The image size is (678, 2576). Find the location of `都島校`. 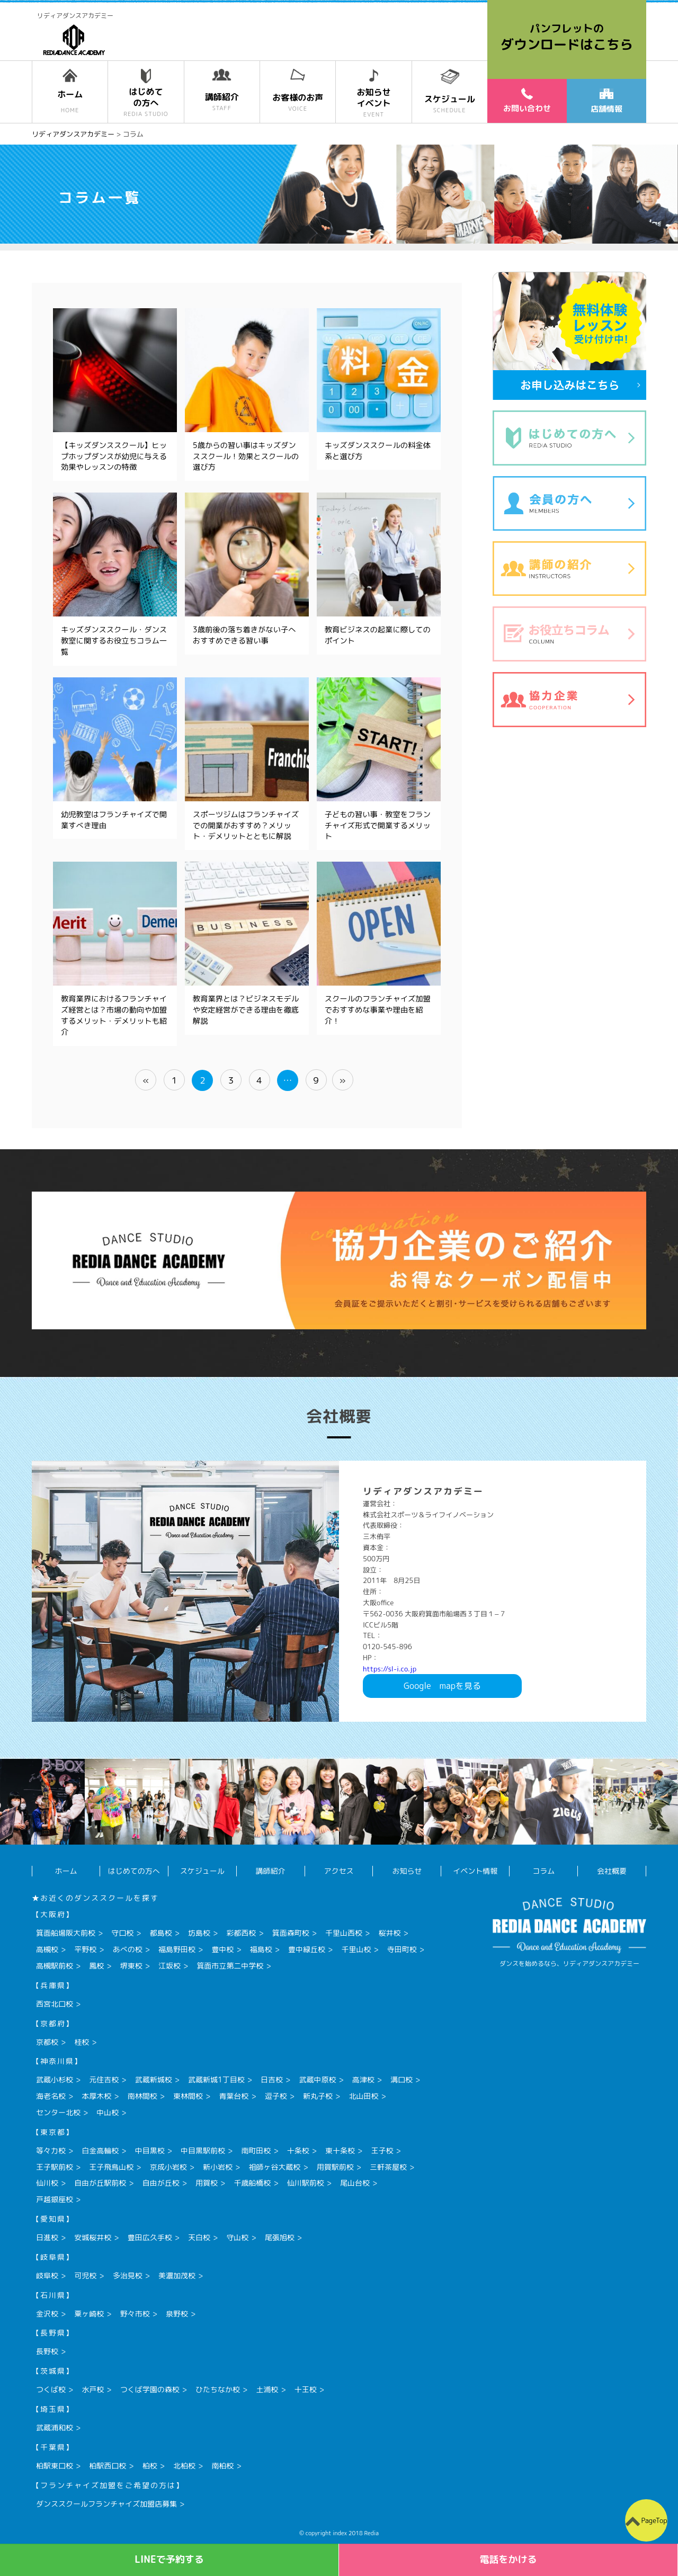

都島校 is located at coordinates (161, 1933).